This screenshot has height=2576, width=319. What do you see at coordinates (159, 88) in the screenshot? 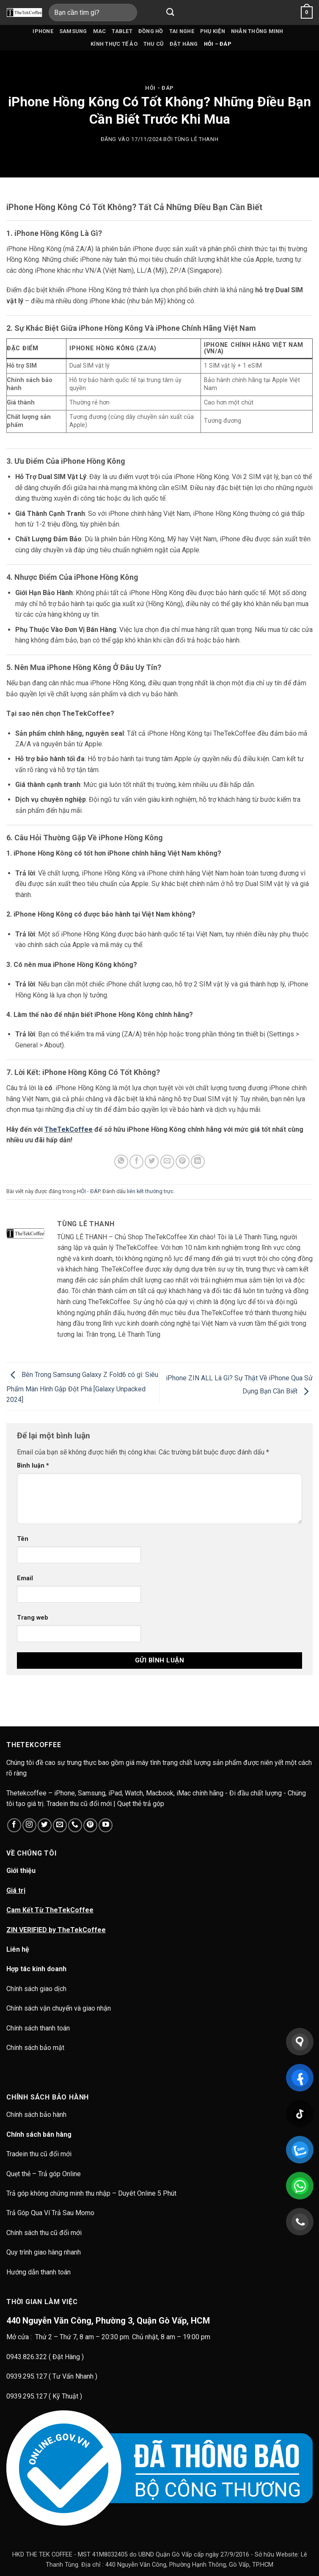
I see `HỎI - ĐÁP` at bounding box center [159, 88].